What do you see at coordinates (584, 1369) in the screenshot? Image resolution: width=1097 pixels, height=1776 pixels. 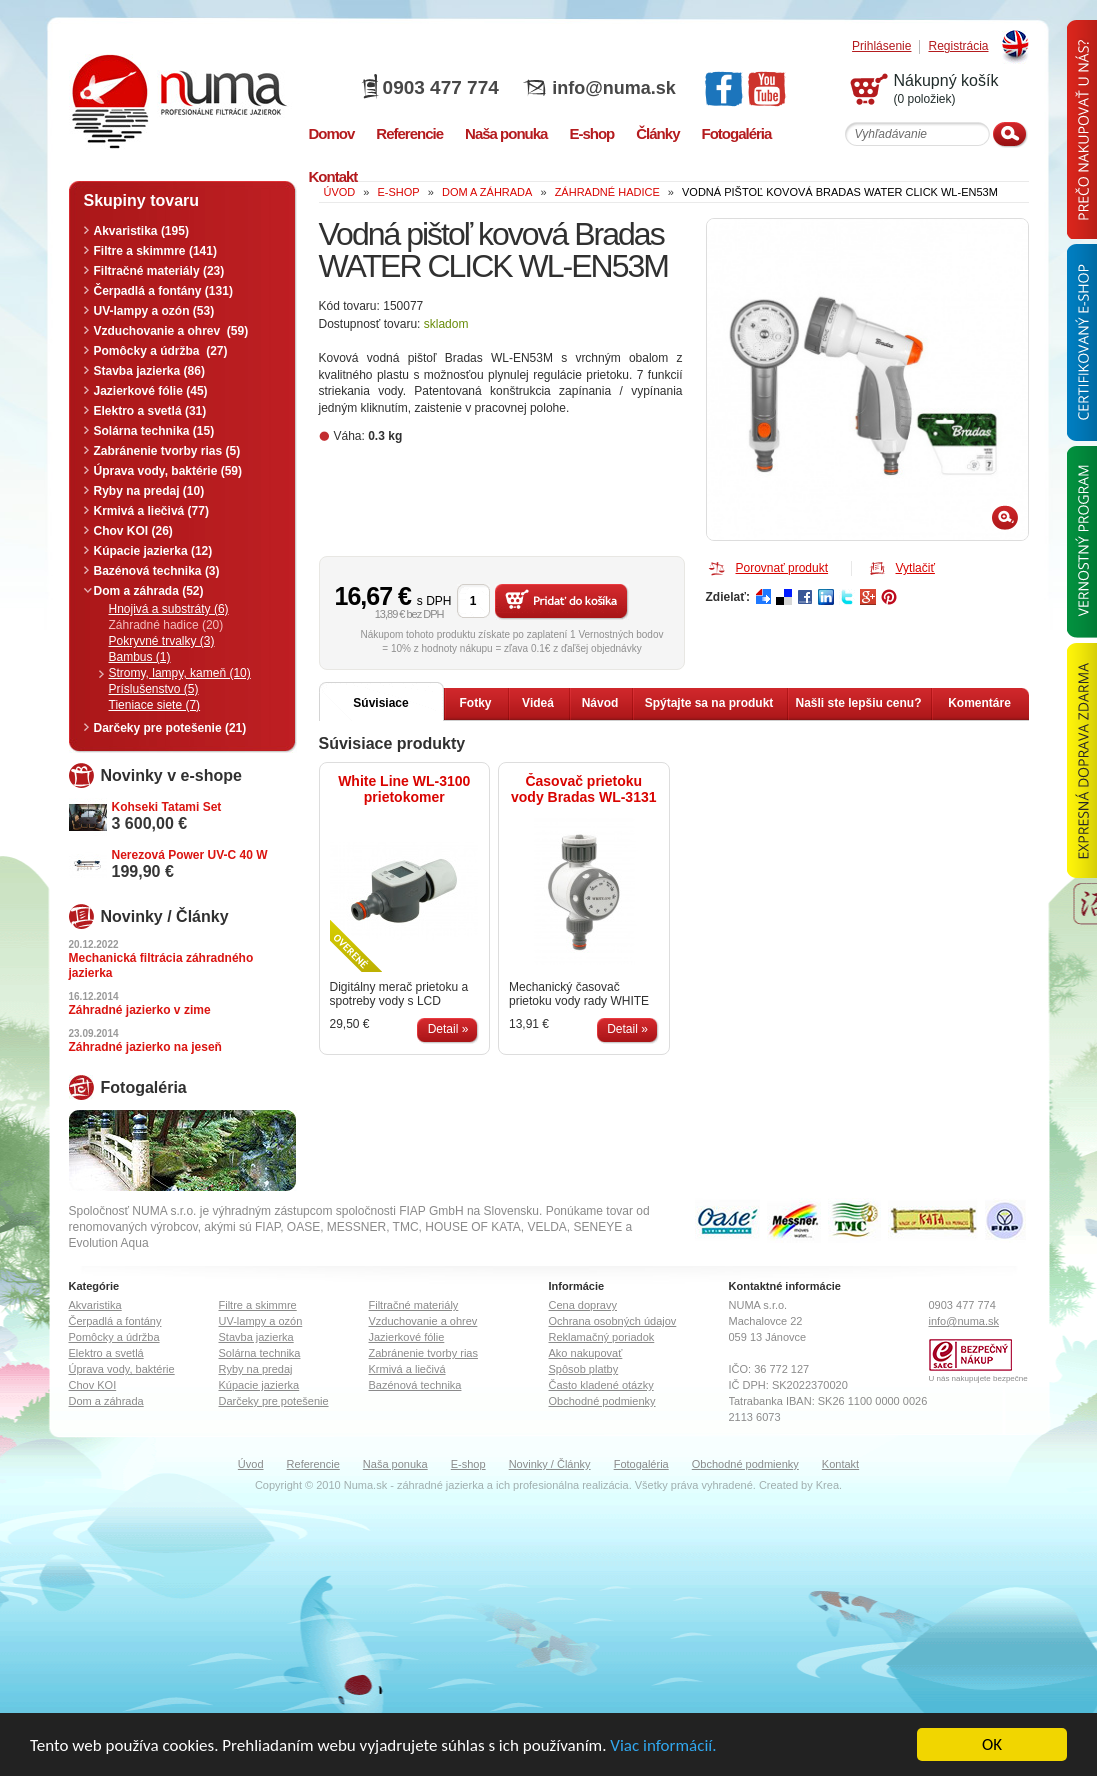 I see `Spôsob platby` at bounding box center [584, 1369].